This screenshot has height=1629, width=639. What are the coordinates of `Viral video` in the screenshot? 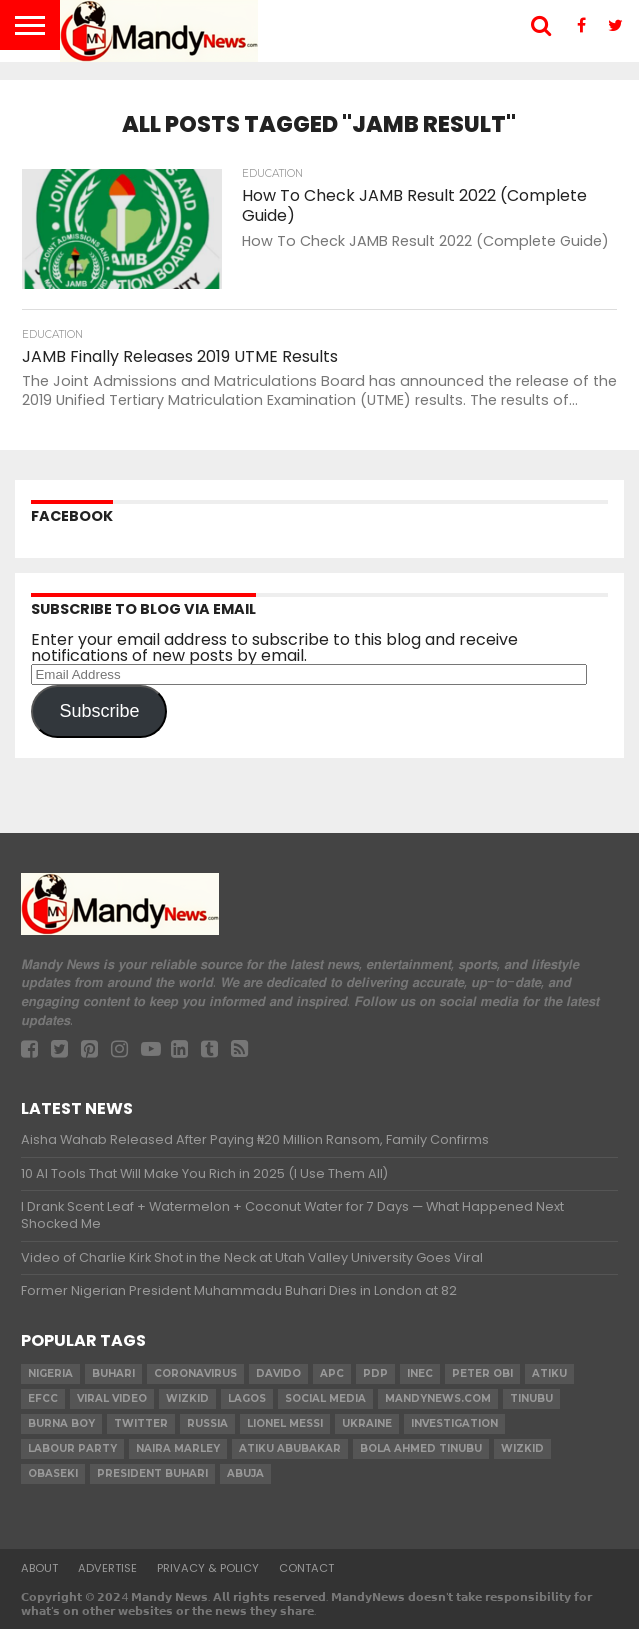 It's located at (112, 1398).